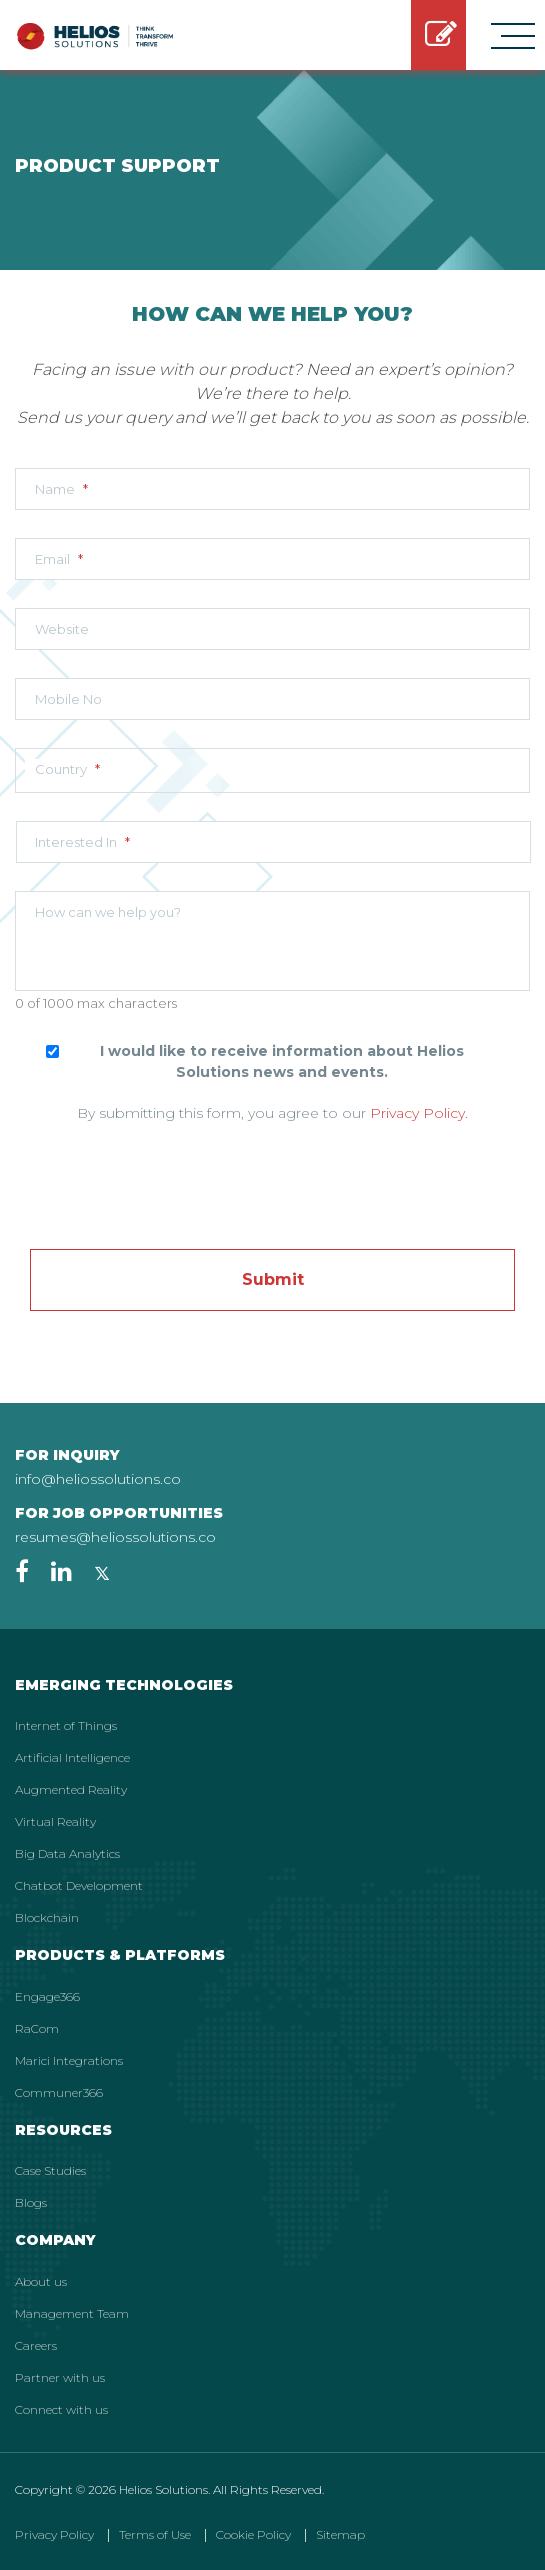 The image size is (545, 2570). Describe the element at coordinates (340, 2534) in the screenshot. I see `Sitemap` at that location.